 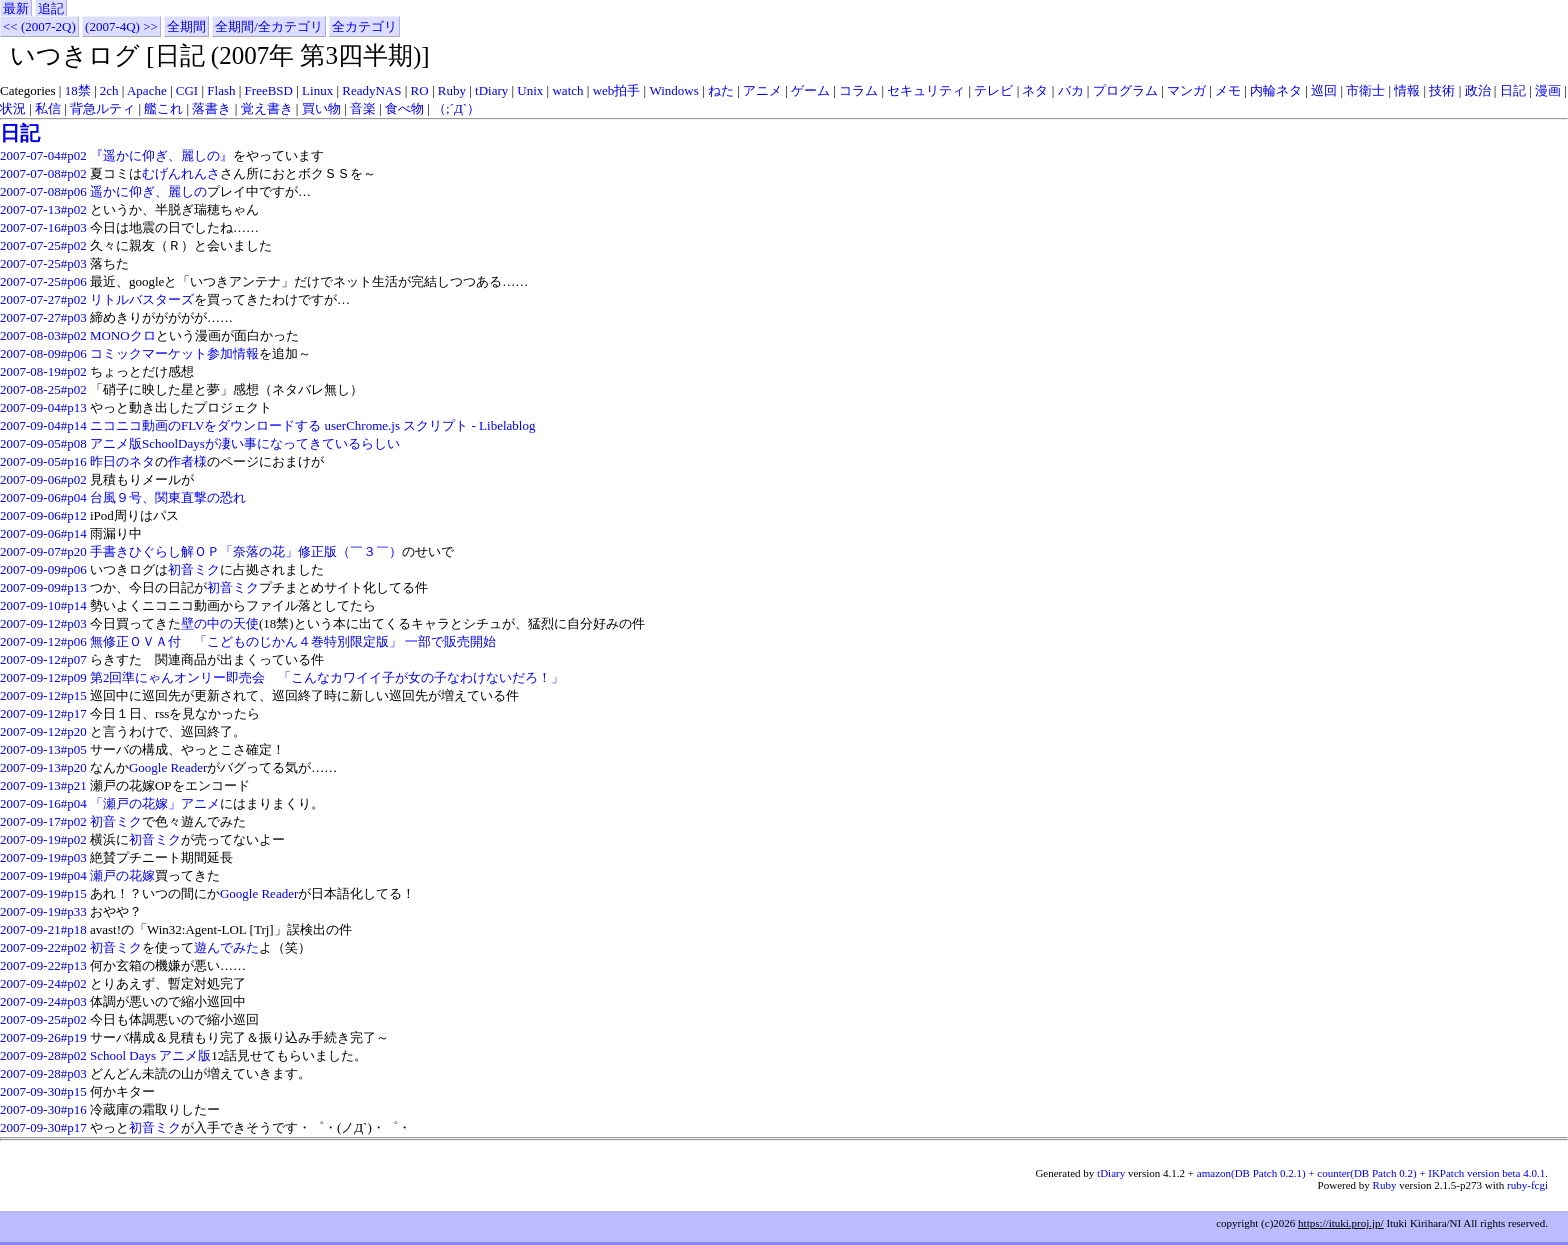 What do you see at coordinates (810, 90) in the screenshot?
I see `ゲーム` at bounding box center [810, 90].